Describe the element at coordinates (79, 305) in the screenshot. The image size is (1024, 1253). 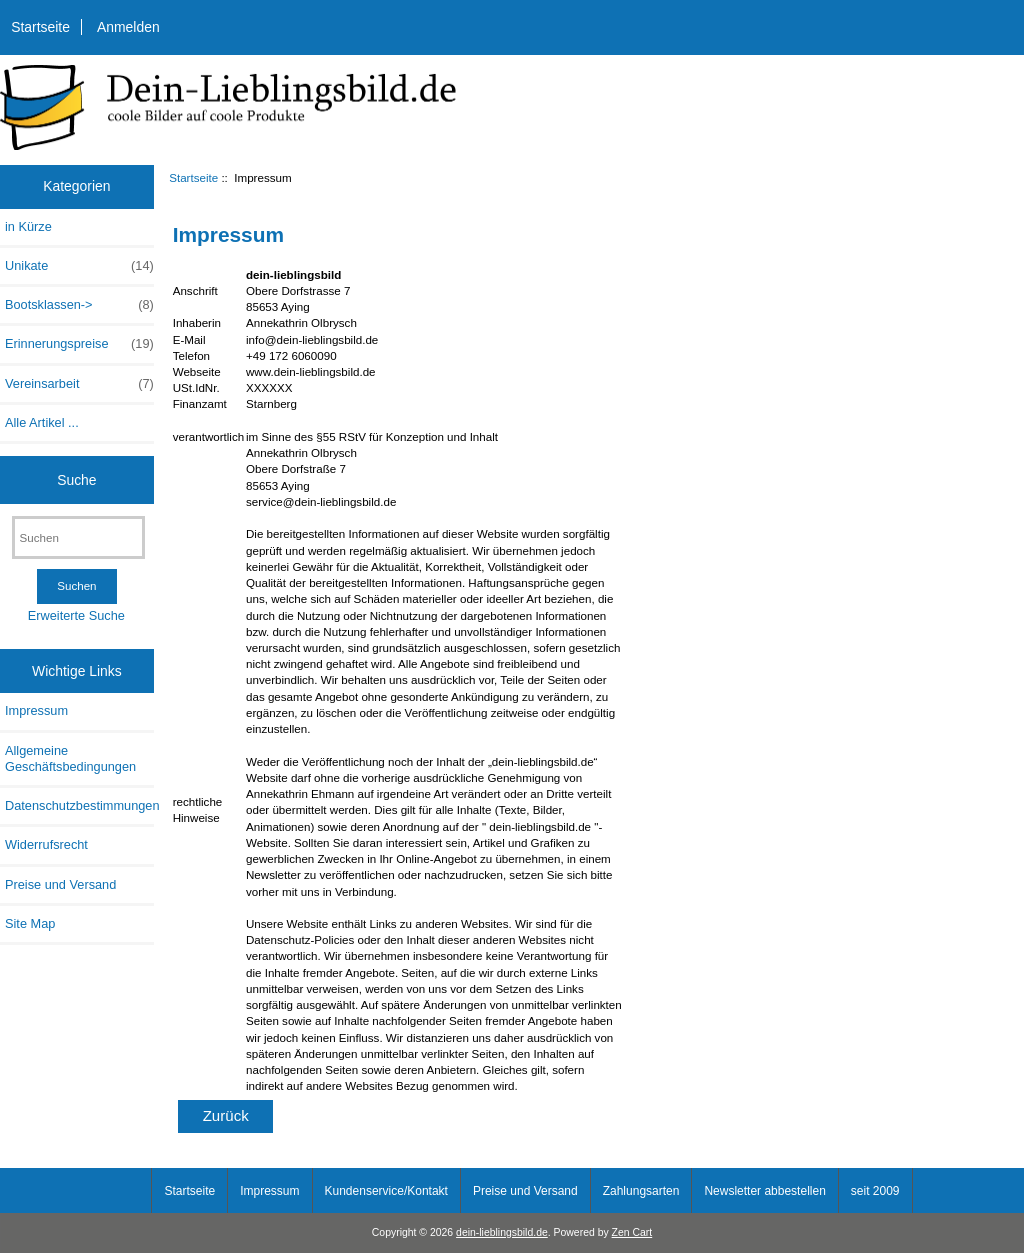
I see `Bootsklassen->` at that location.